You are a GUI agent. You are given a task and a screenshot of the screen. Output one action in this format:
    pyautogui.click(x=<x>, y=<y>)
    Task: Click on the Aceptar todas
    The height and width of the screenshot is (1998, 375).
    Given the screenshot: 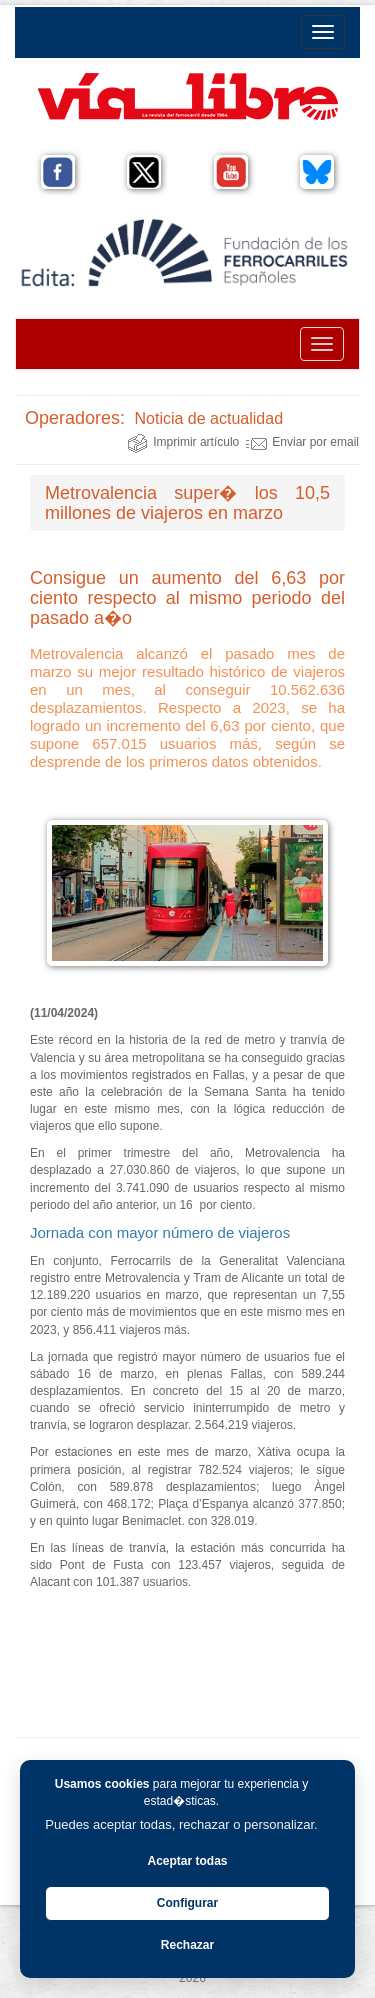 What is the action you would take?
    pyautogui.click(x=187, y=1861)
    